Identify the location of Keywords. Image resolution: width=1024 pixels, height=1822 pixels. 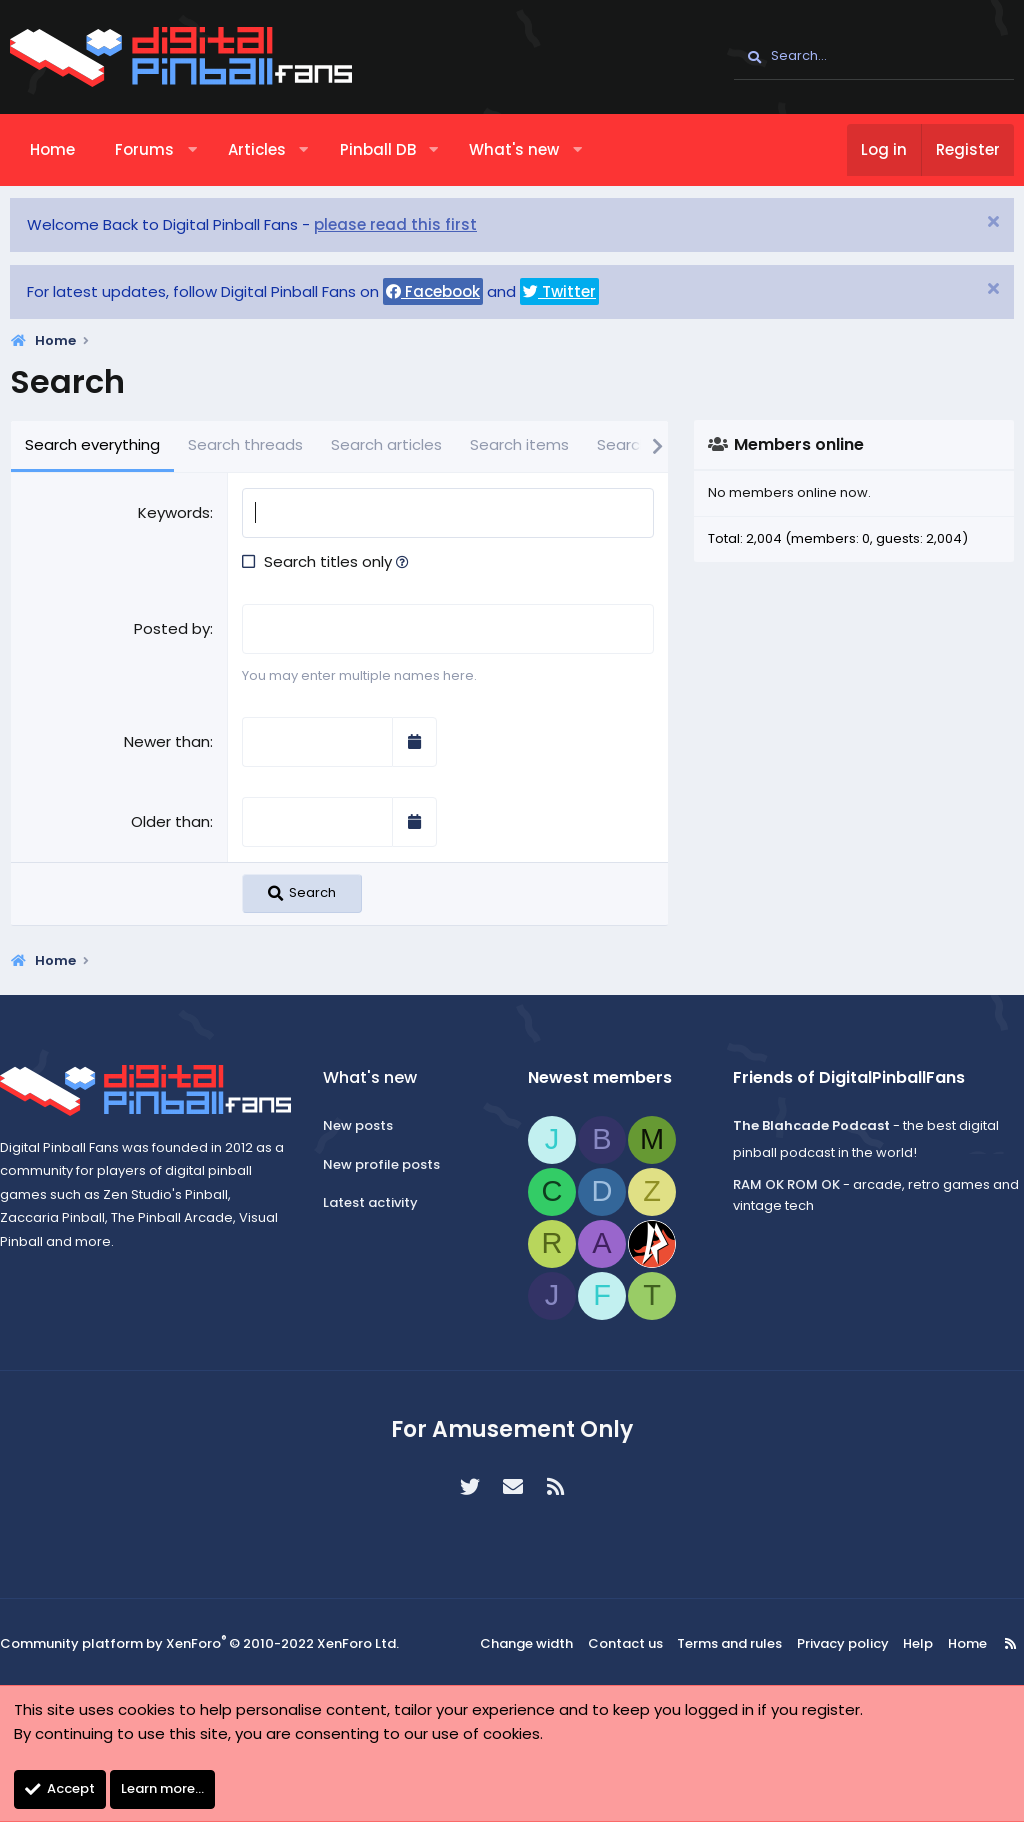
(174, 512).